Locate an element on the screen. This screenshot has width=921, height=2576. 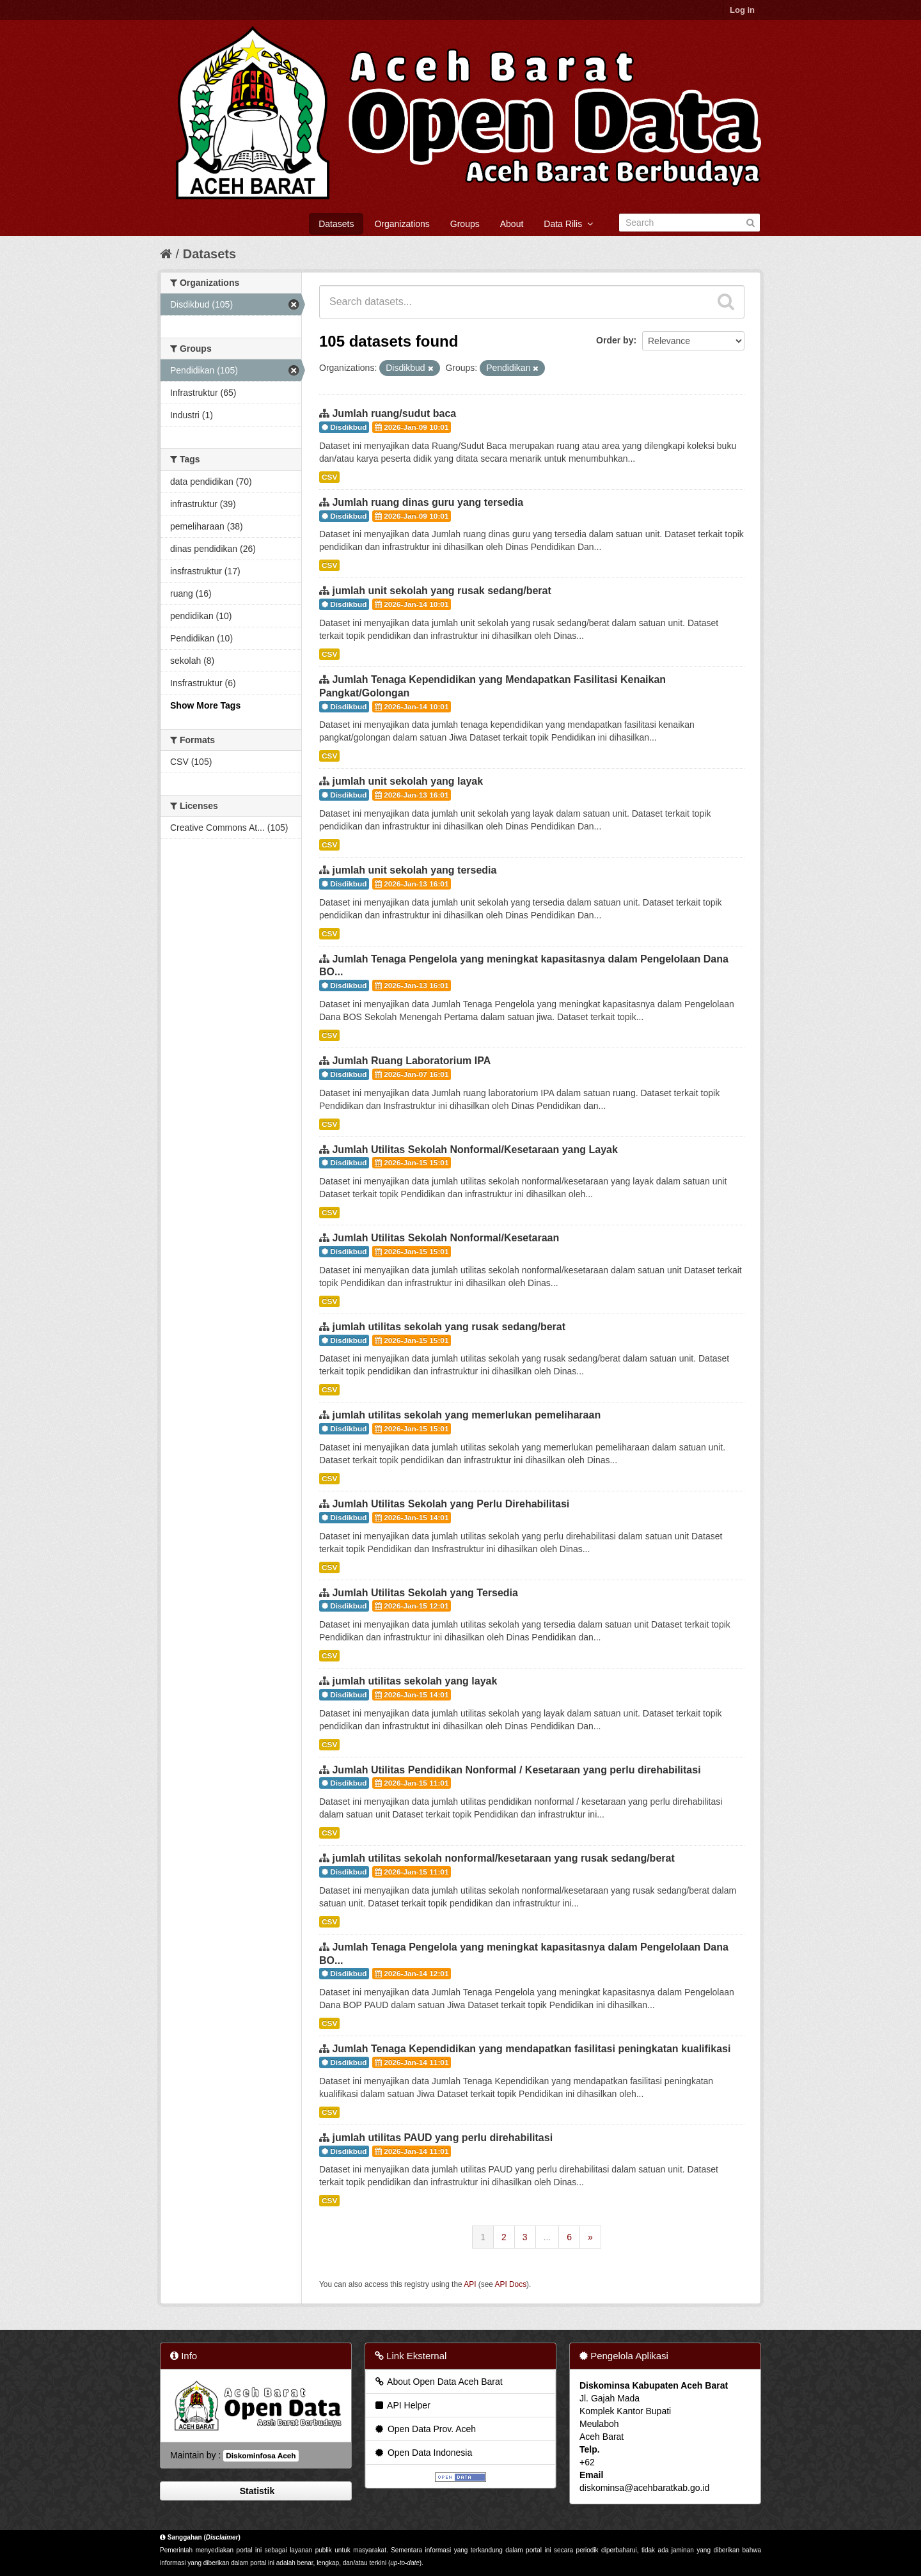
Statistik is located at coordinates (255, 2491).